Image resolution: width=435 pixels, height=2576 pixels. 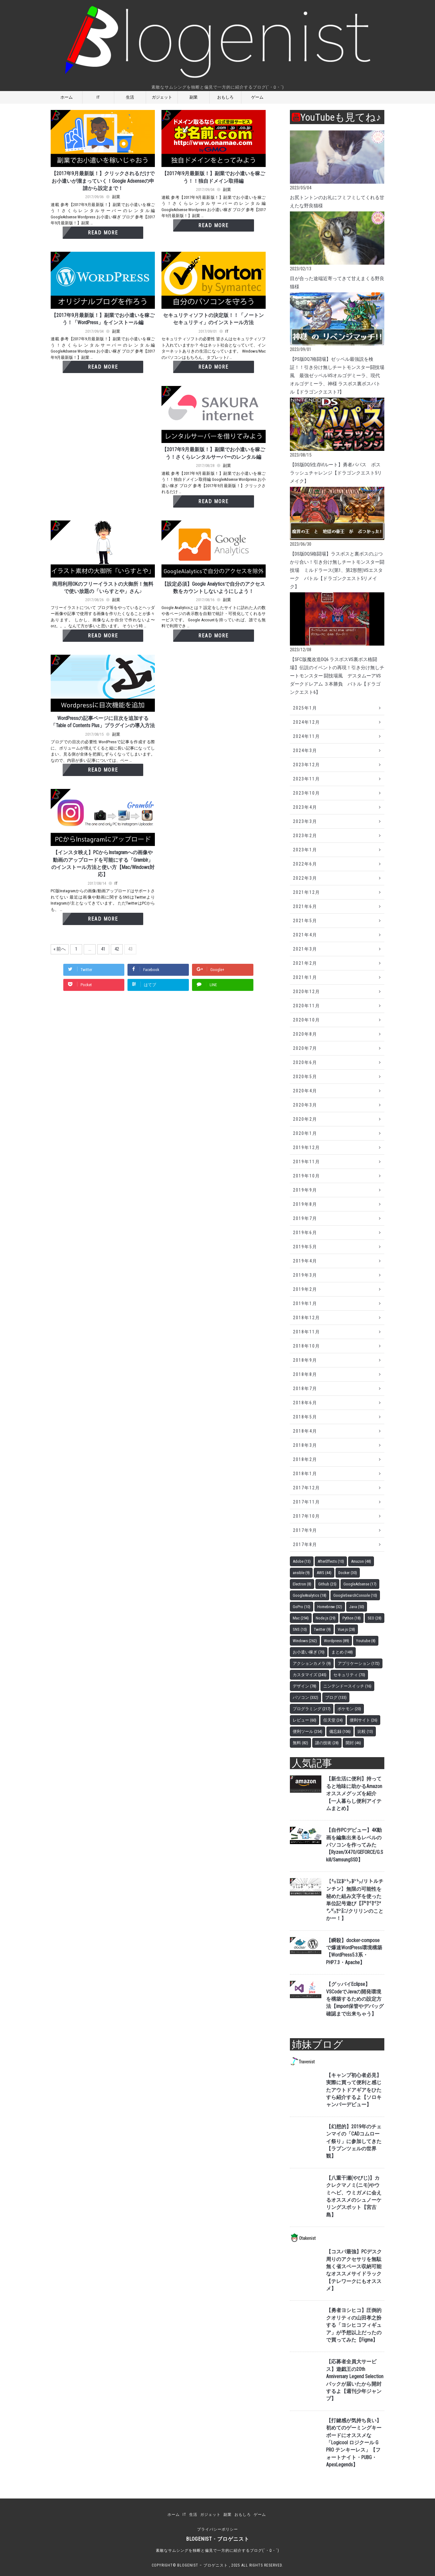 I want to click on 【打鍵感が気持ち良い】初めてのゲーミングキーボードにオススメな「Logicool ロジクール G PRO テンキーレス」【フォートナイト・PUBG・ApexLegends】, so click(x=353, y=2443).